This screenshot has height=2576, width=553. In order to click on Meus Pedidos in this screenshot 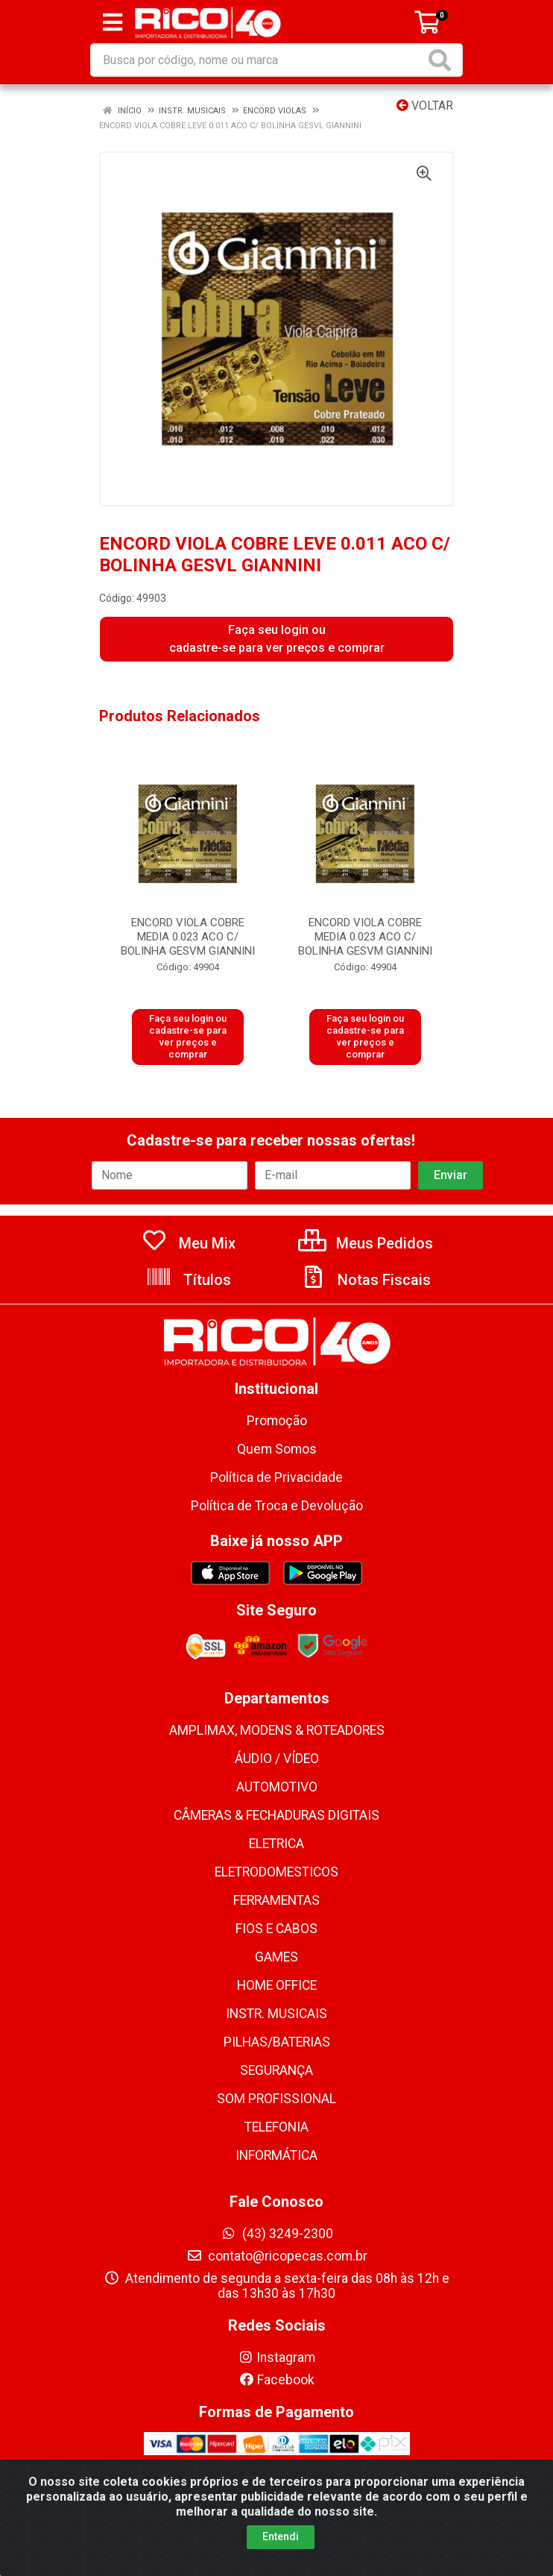, I will do `click(365, 1243)`.